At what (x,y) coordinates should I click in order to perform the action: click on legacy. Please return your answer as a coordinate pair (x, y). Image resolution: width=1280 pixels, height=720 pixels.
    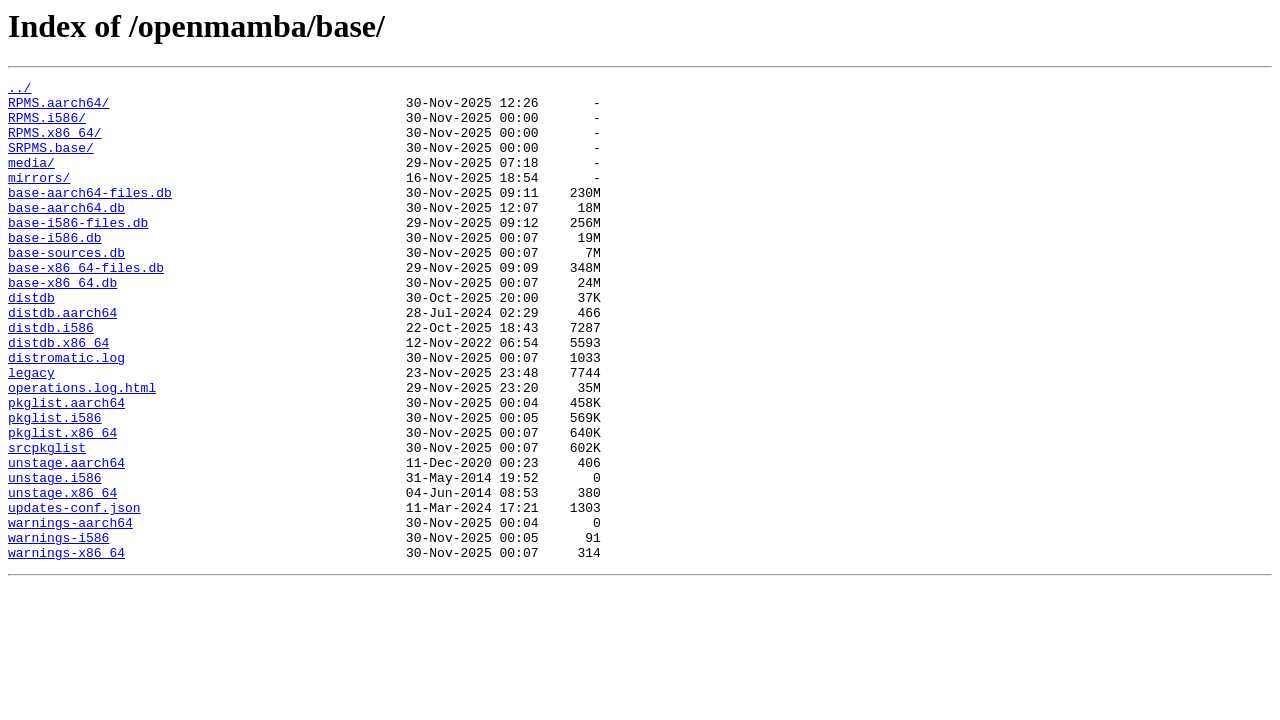
    Looking at the image, I should click on (31, 432).